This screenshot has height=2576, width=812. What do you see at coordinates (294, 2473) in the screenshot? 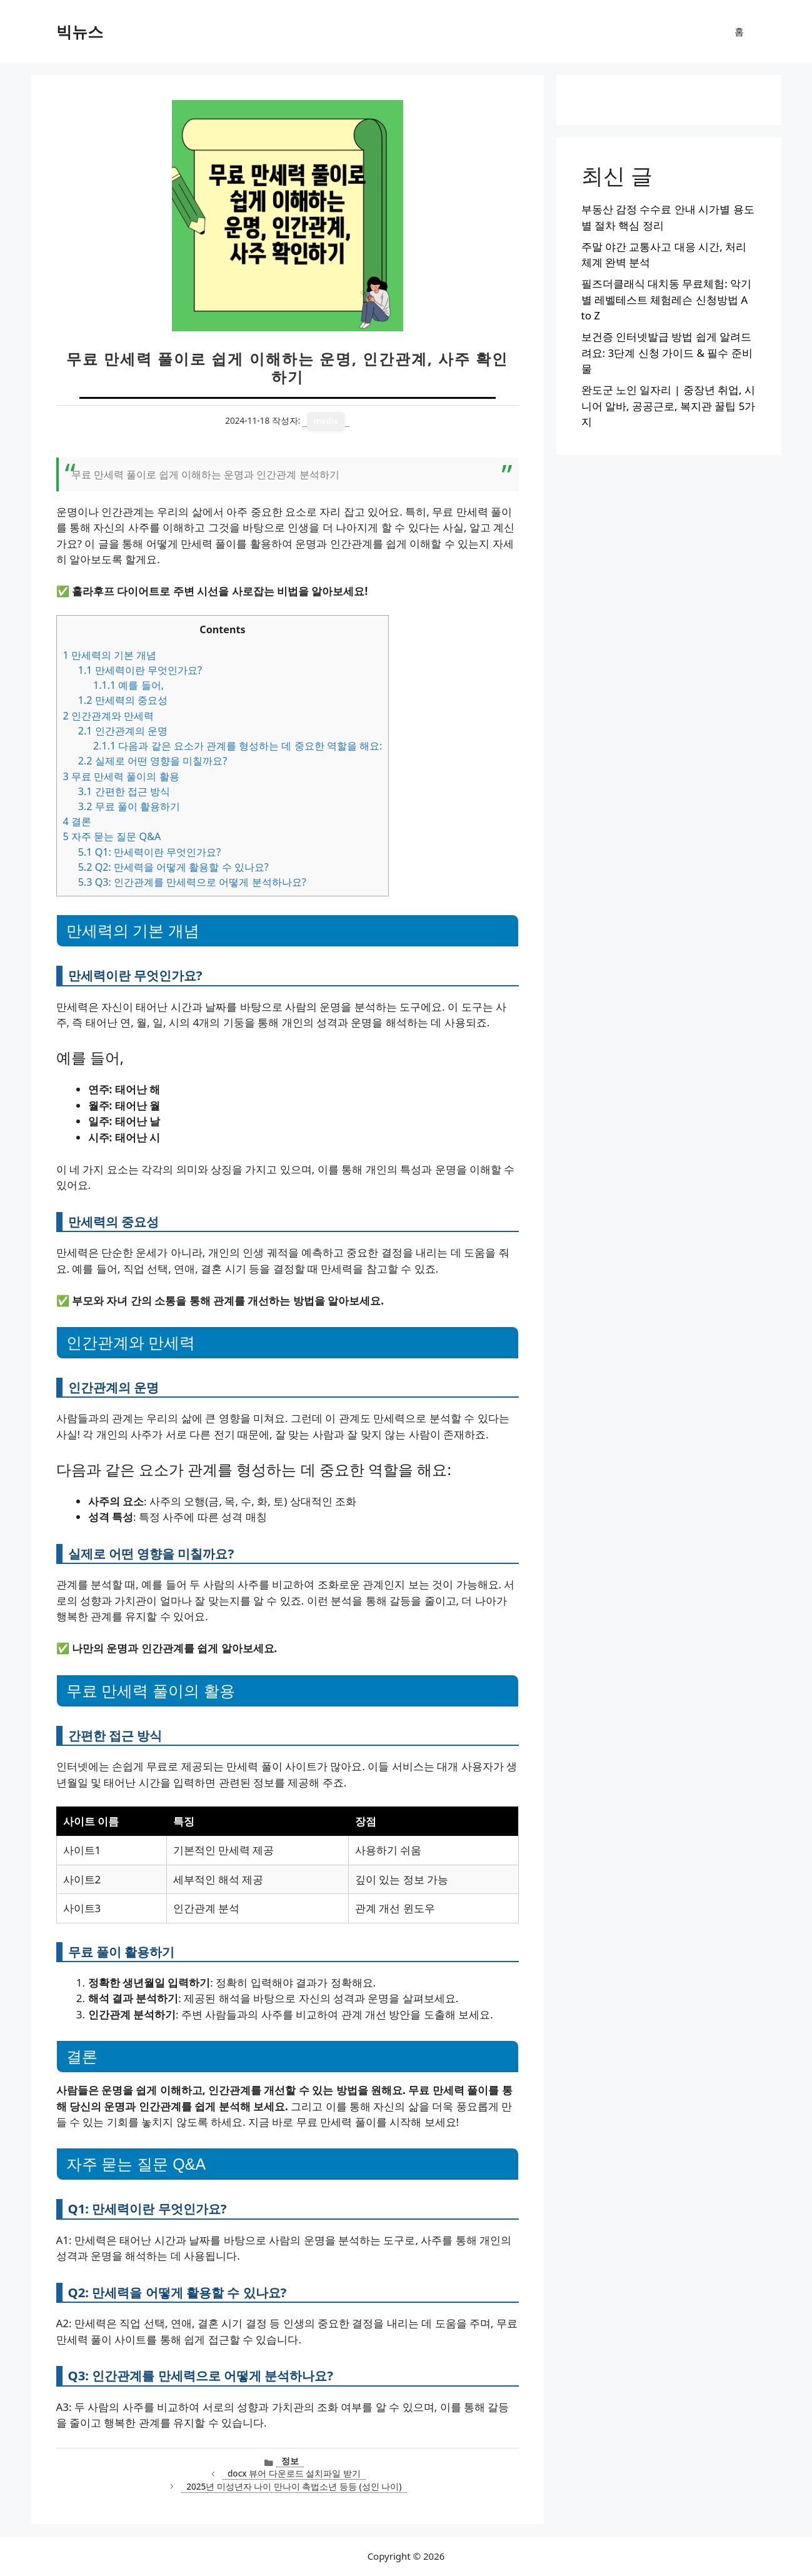
I see `docx 뷰어 다운로드 설치파일 받기` at bounding box center [294, 2473].